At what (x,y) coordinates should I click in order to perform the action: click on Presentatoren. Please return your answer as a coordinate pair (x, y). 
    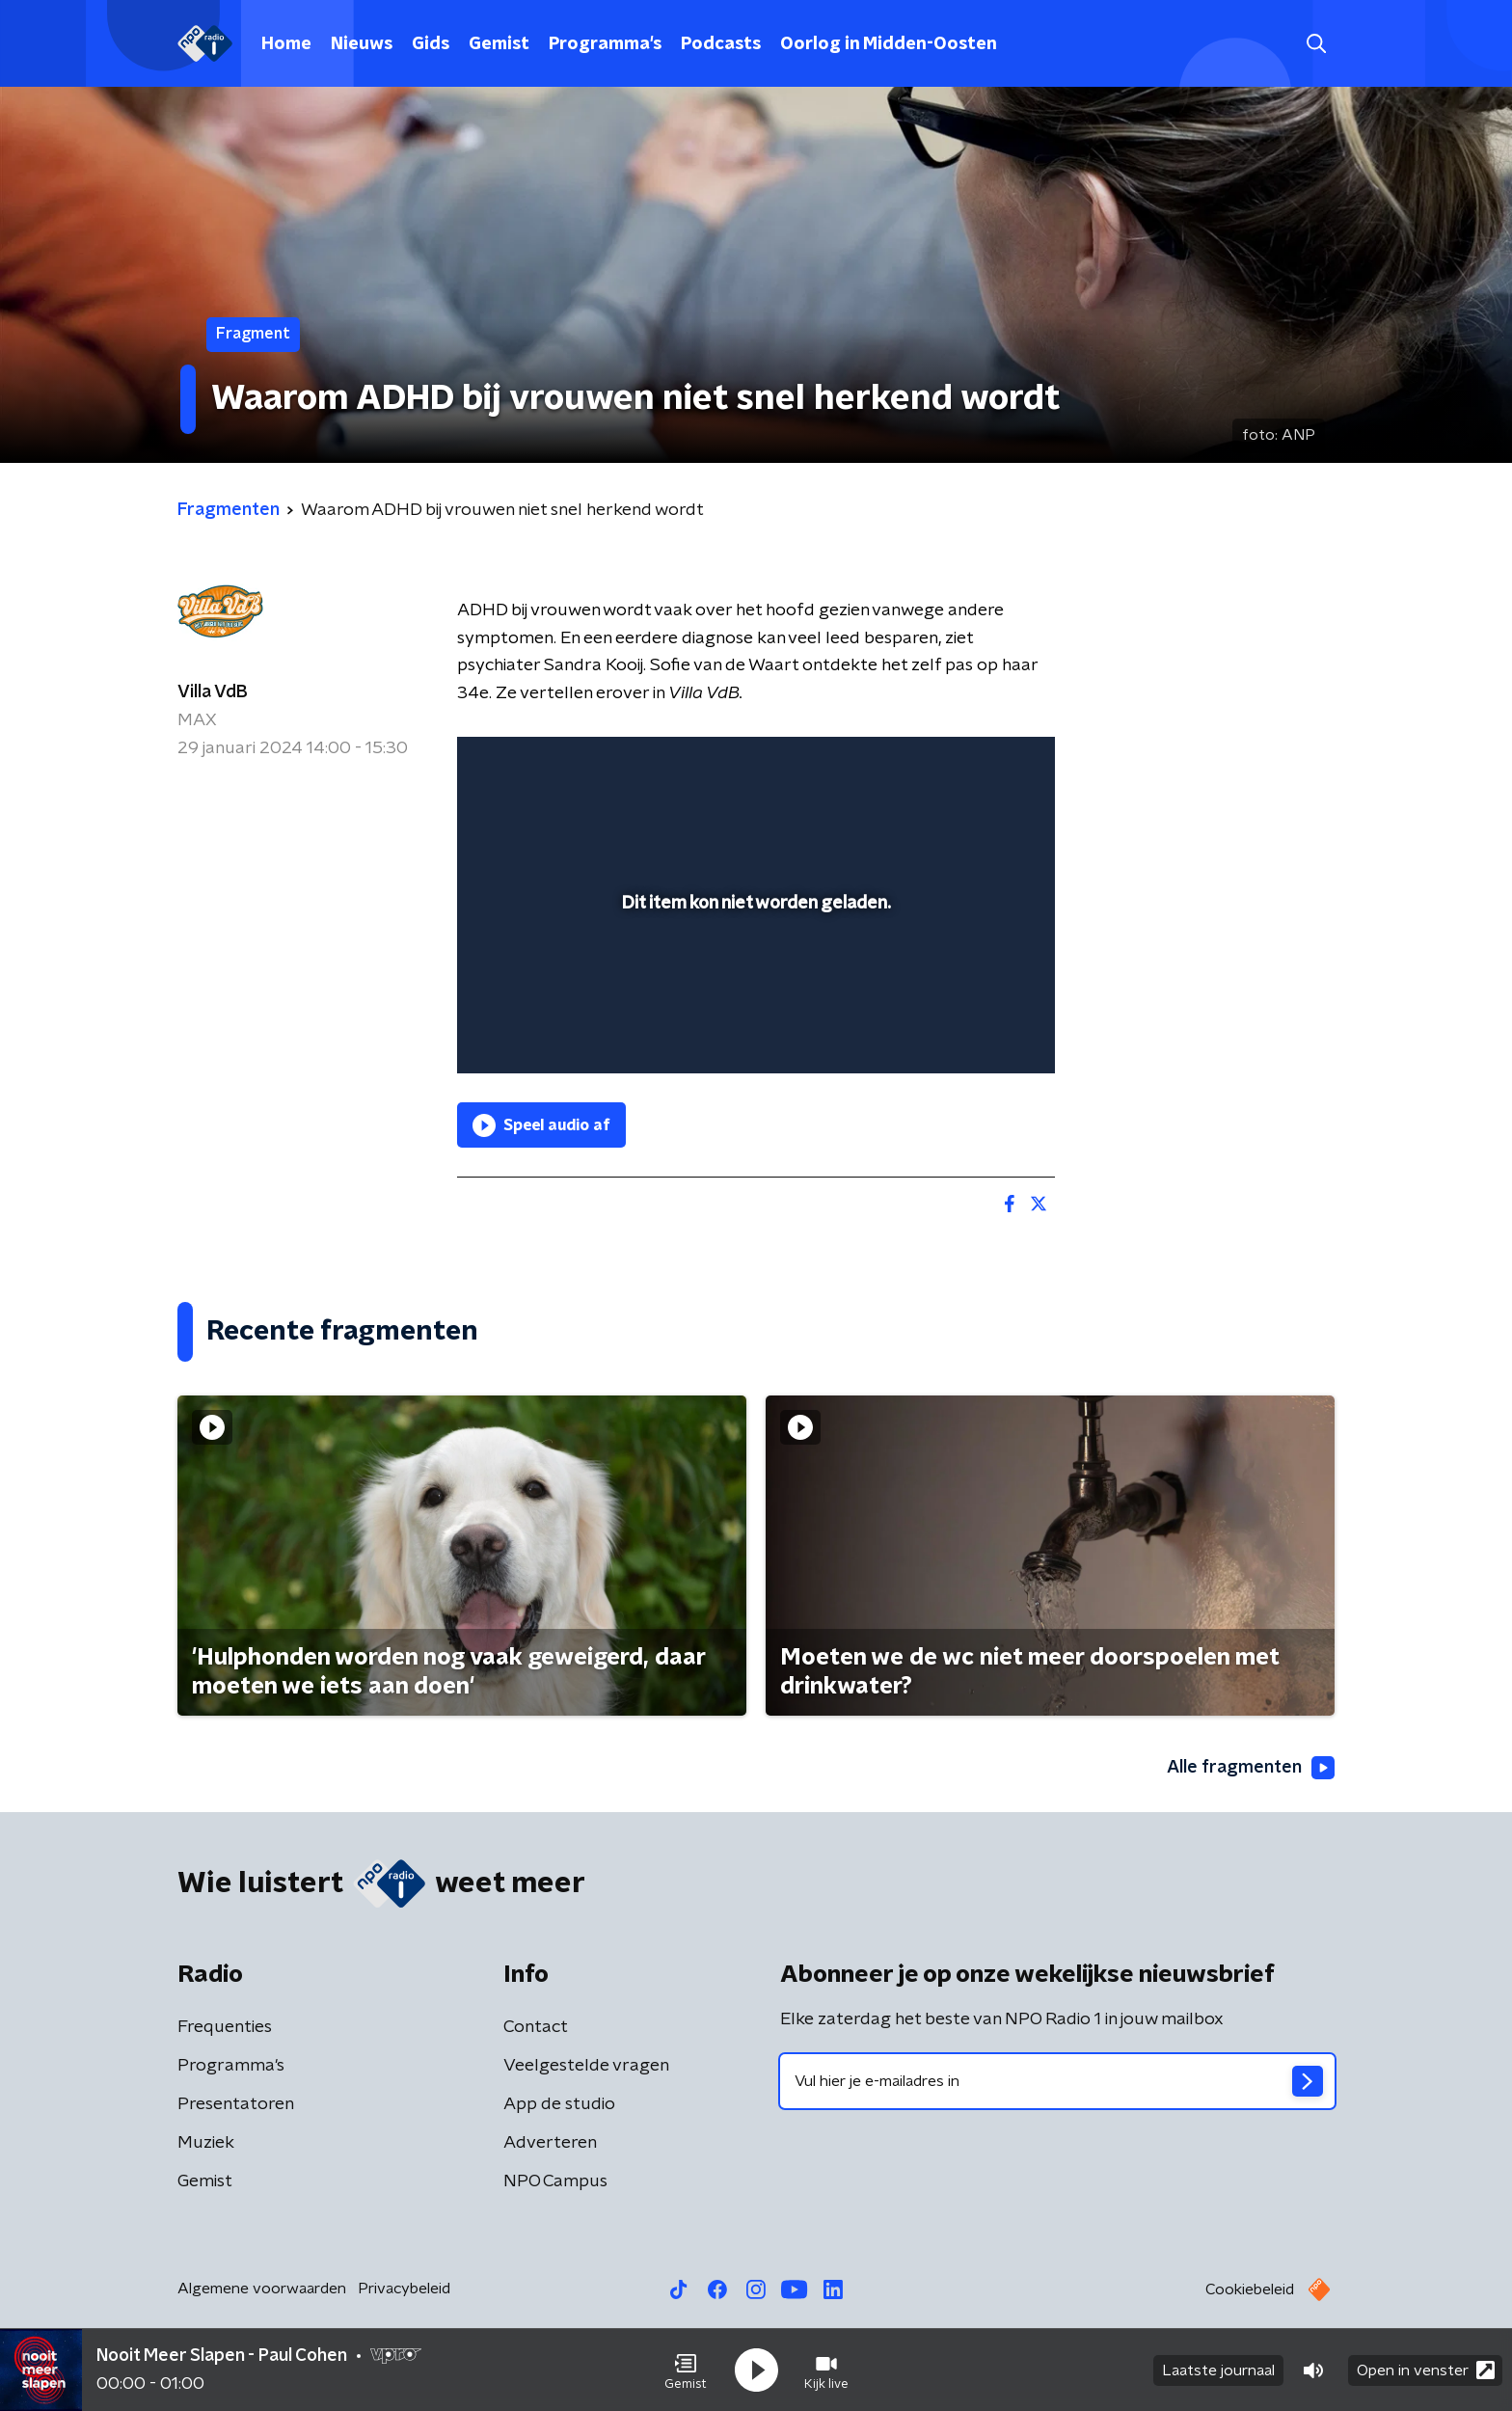
    Looking at the image, I should click on (235, 2104).